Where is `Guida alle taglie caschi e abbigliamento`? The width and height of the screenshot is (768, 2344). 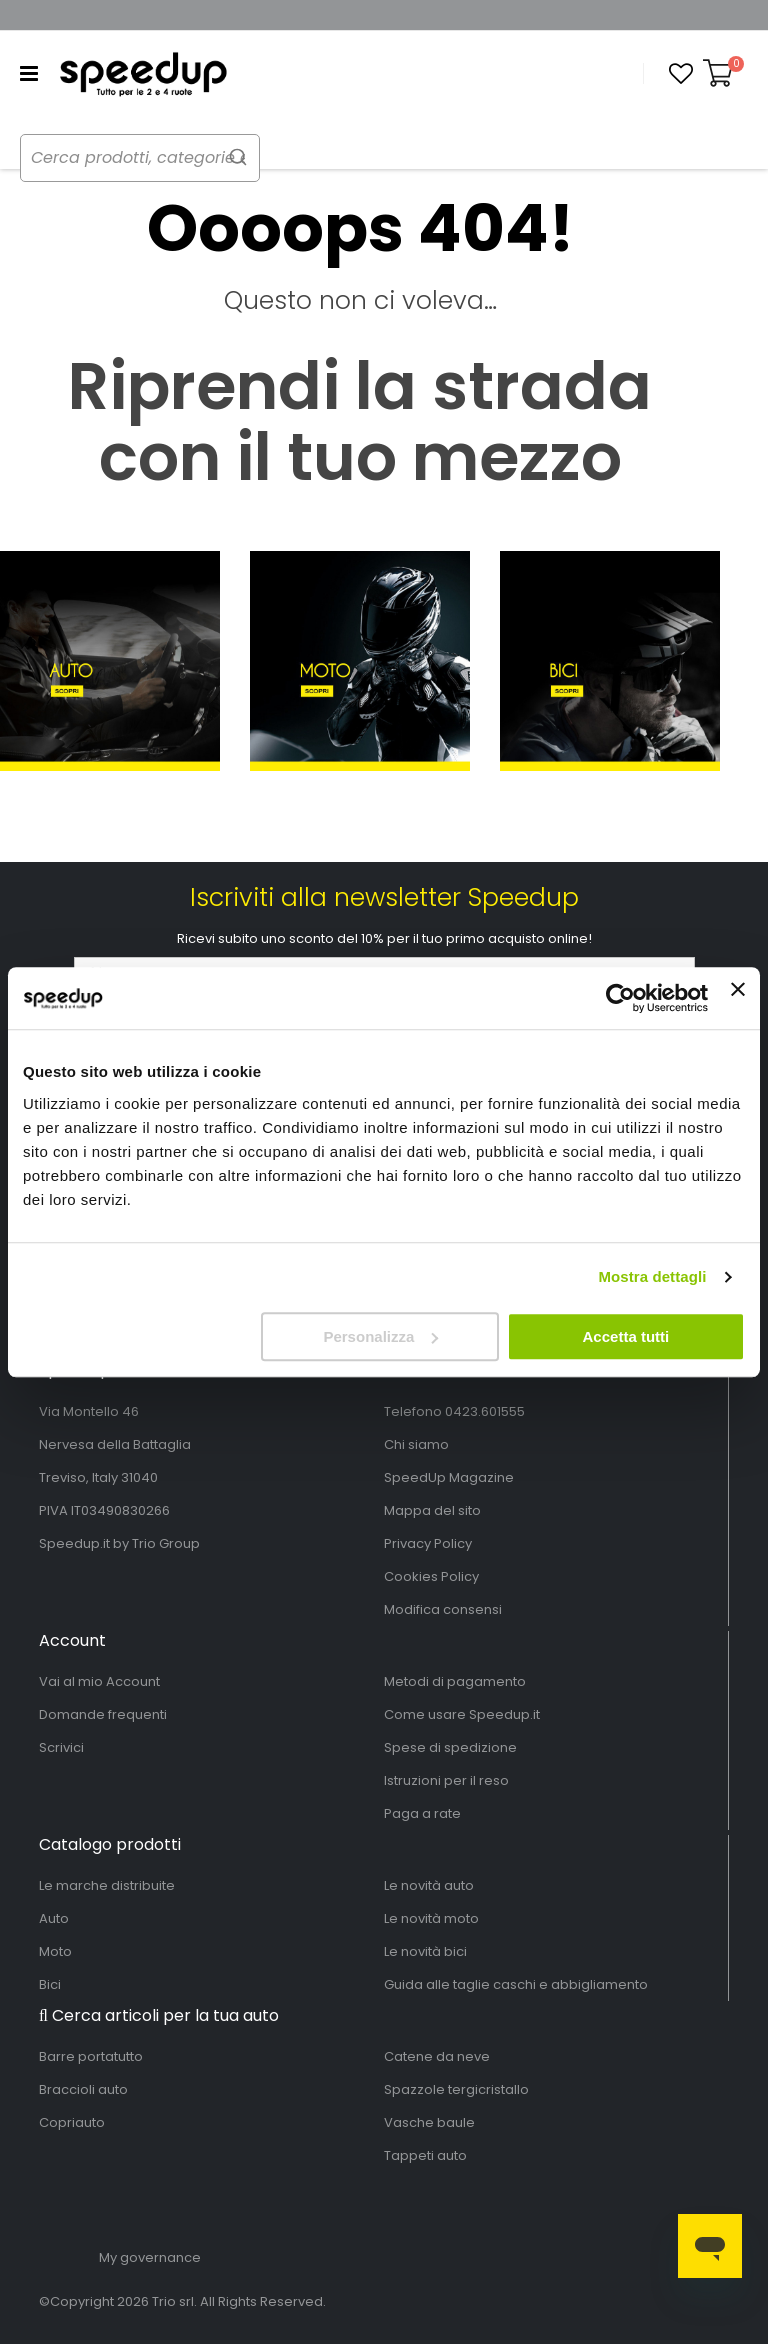
Guida alle taglie caschi e abbigliamento is located at coordinates (516, 1984).